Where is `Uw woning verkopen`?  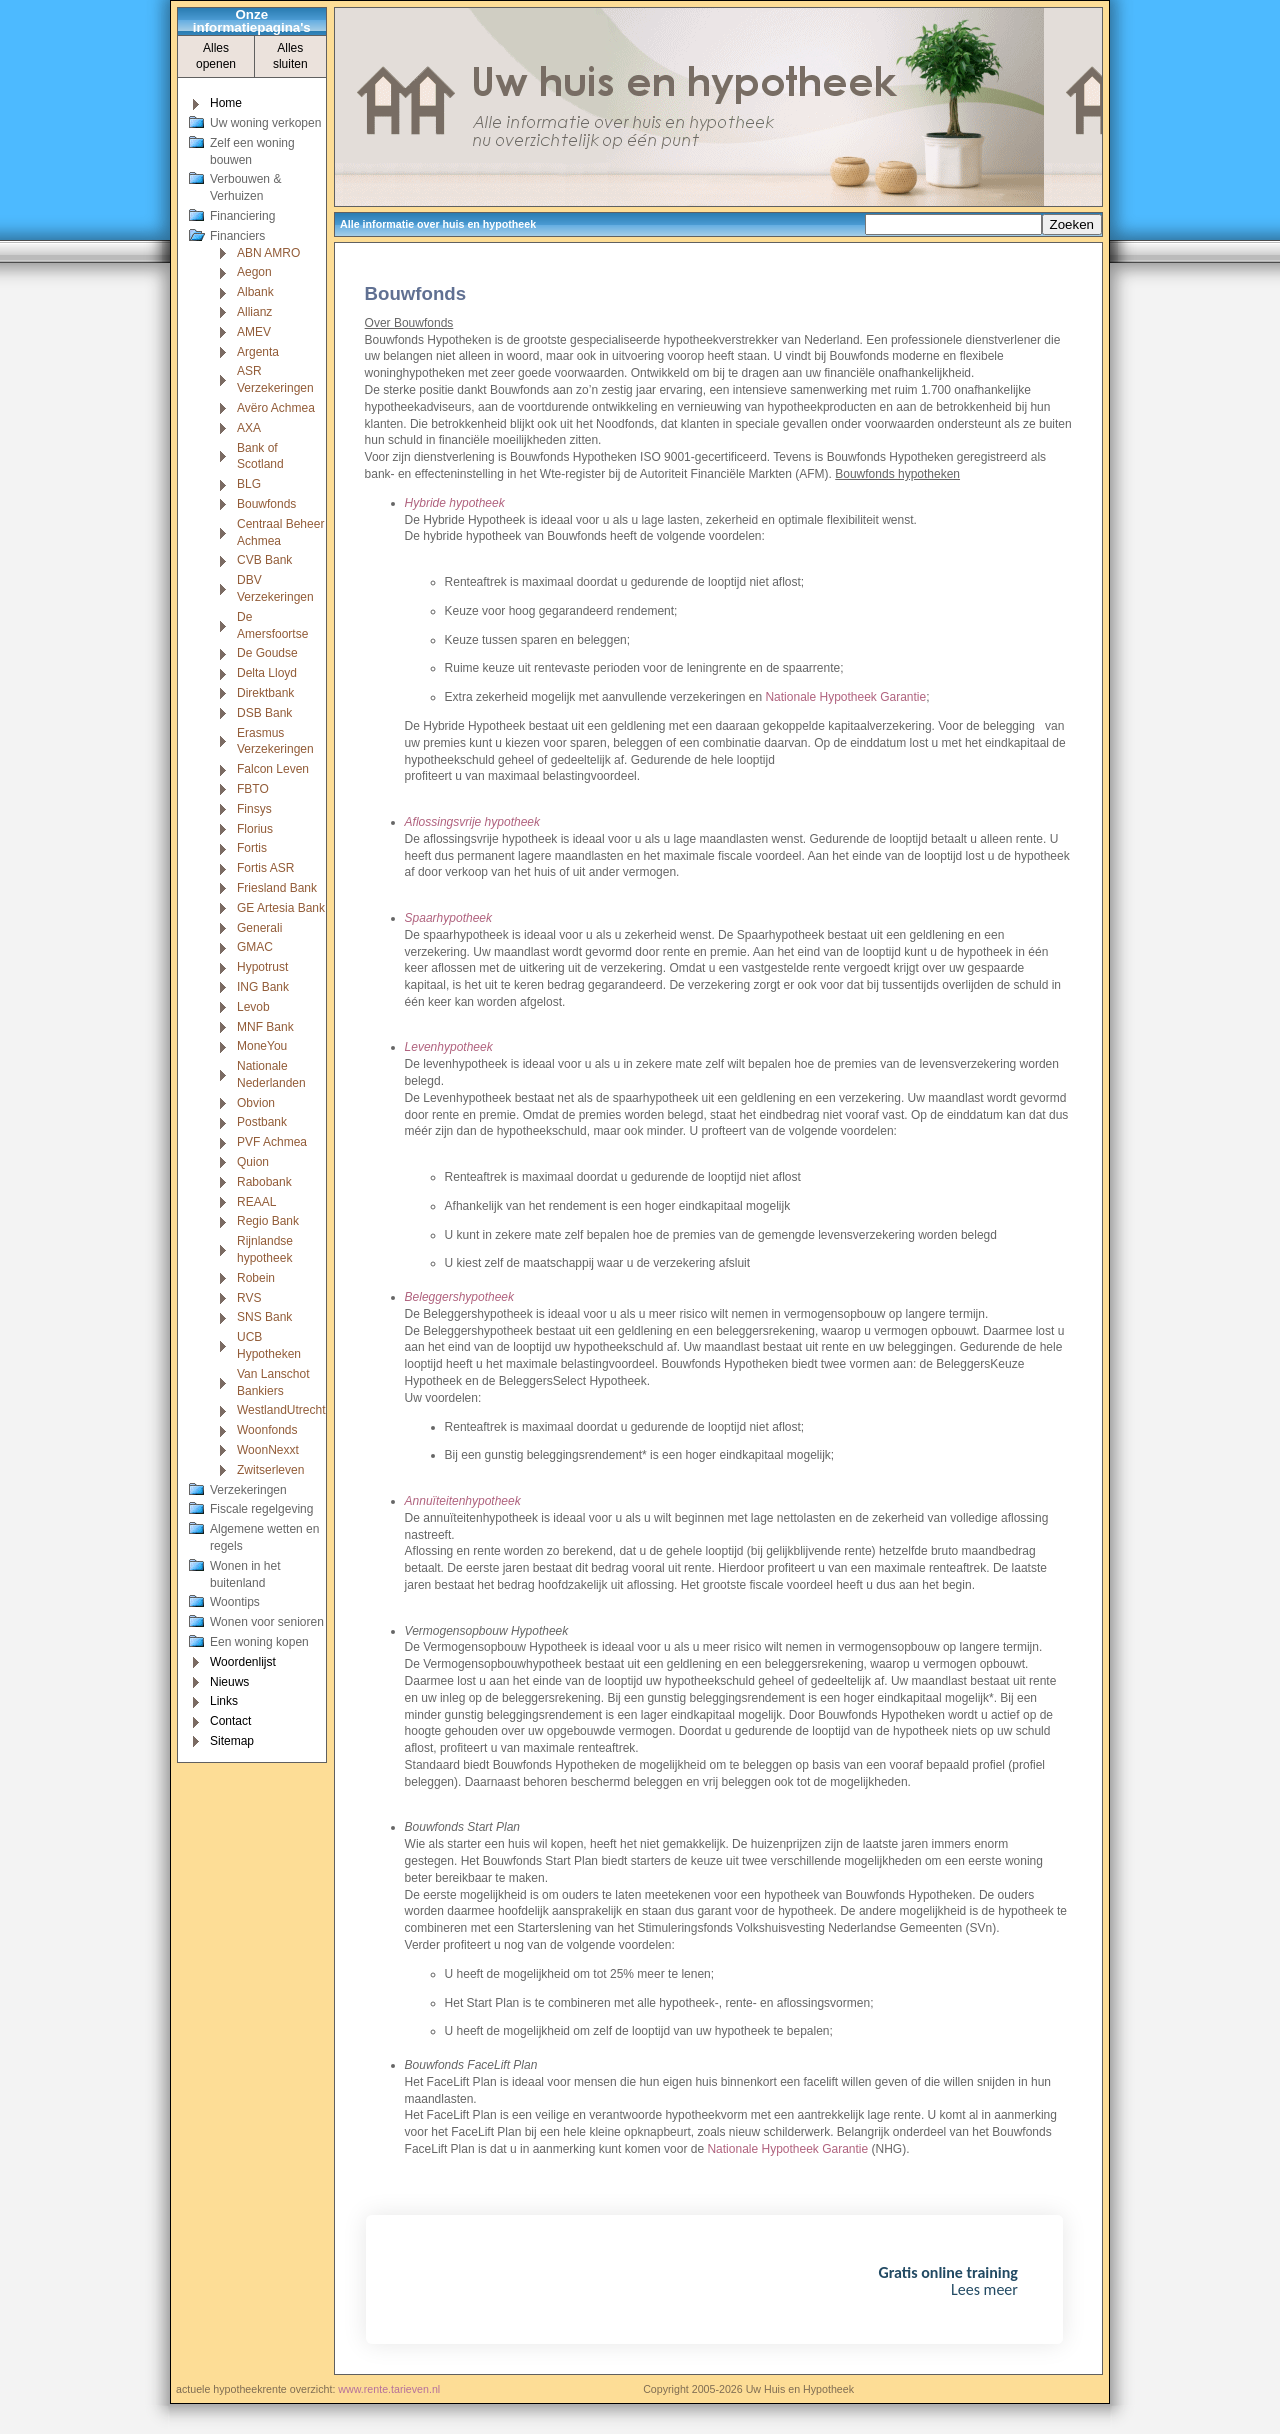
Uw woning verkopen is located at coordinates (265, 123).